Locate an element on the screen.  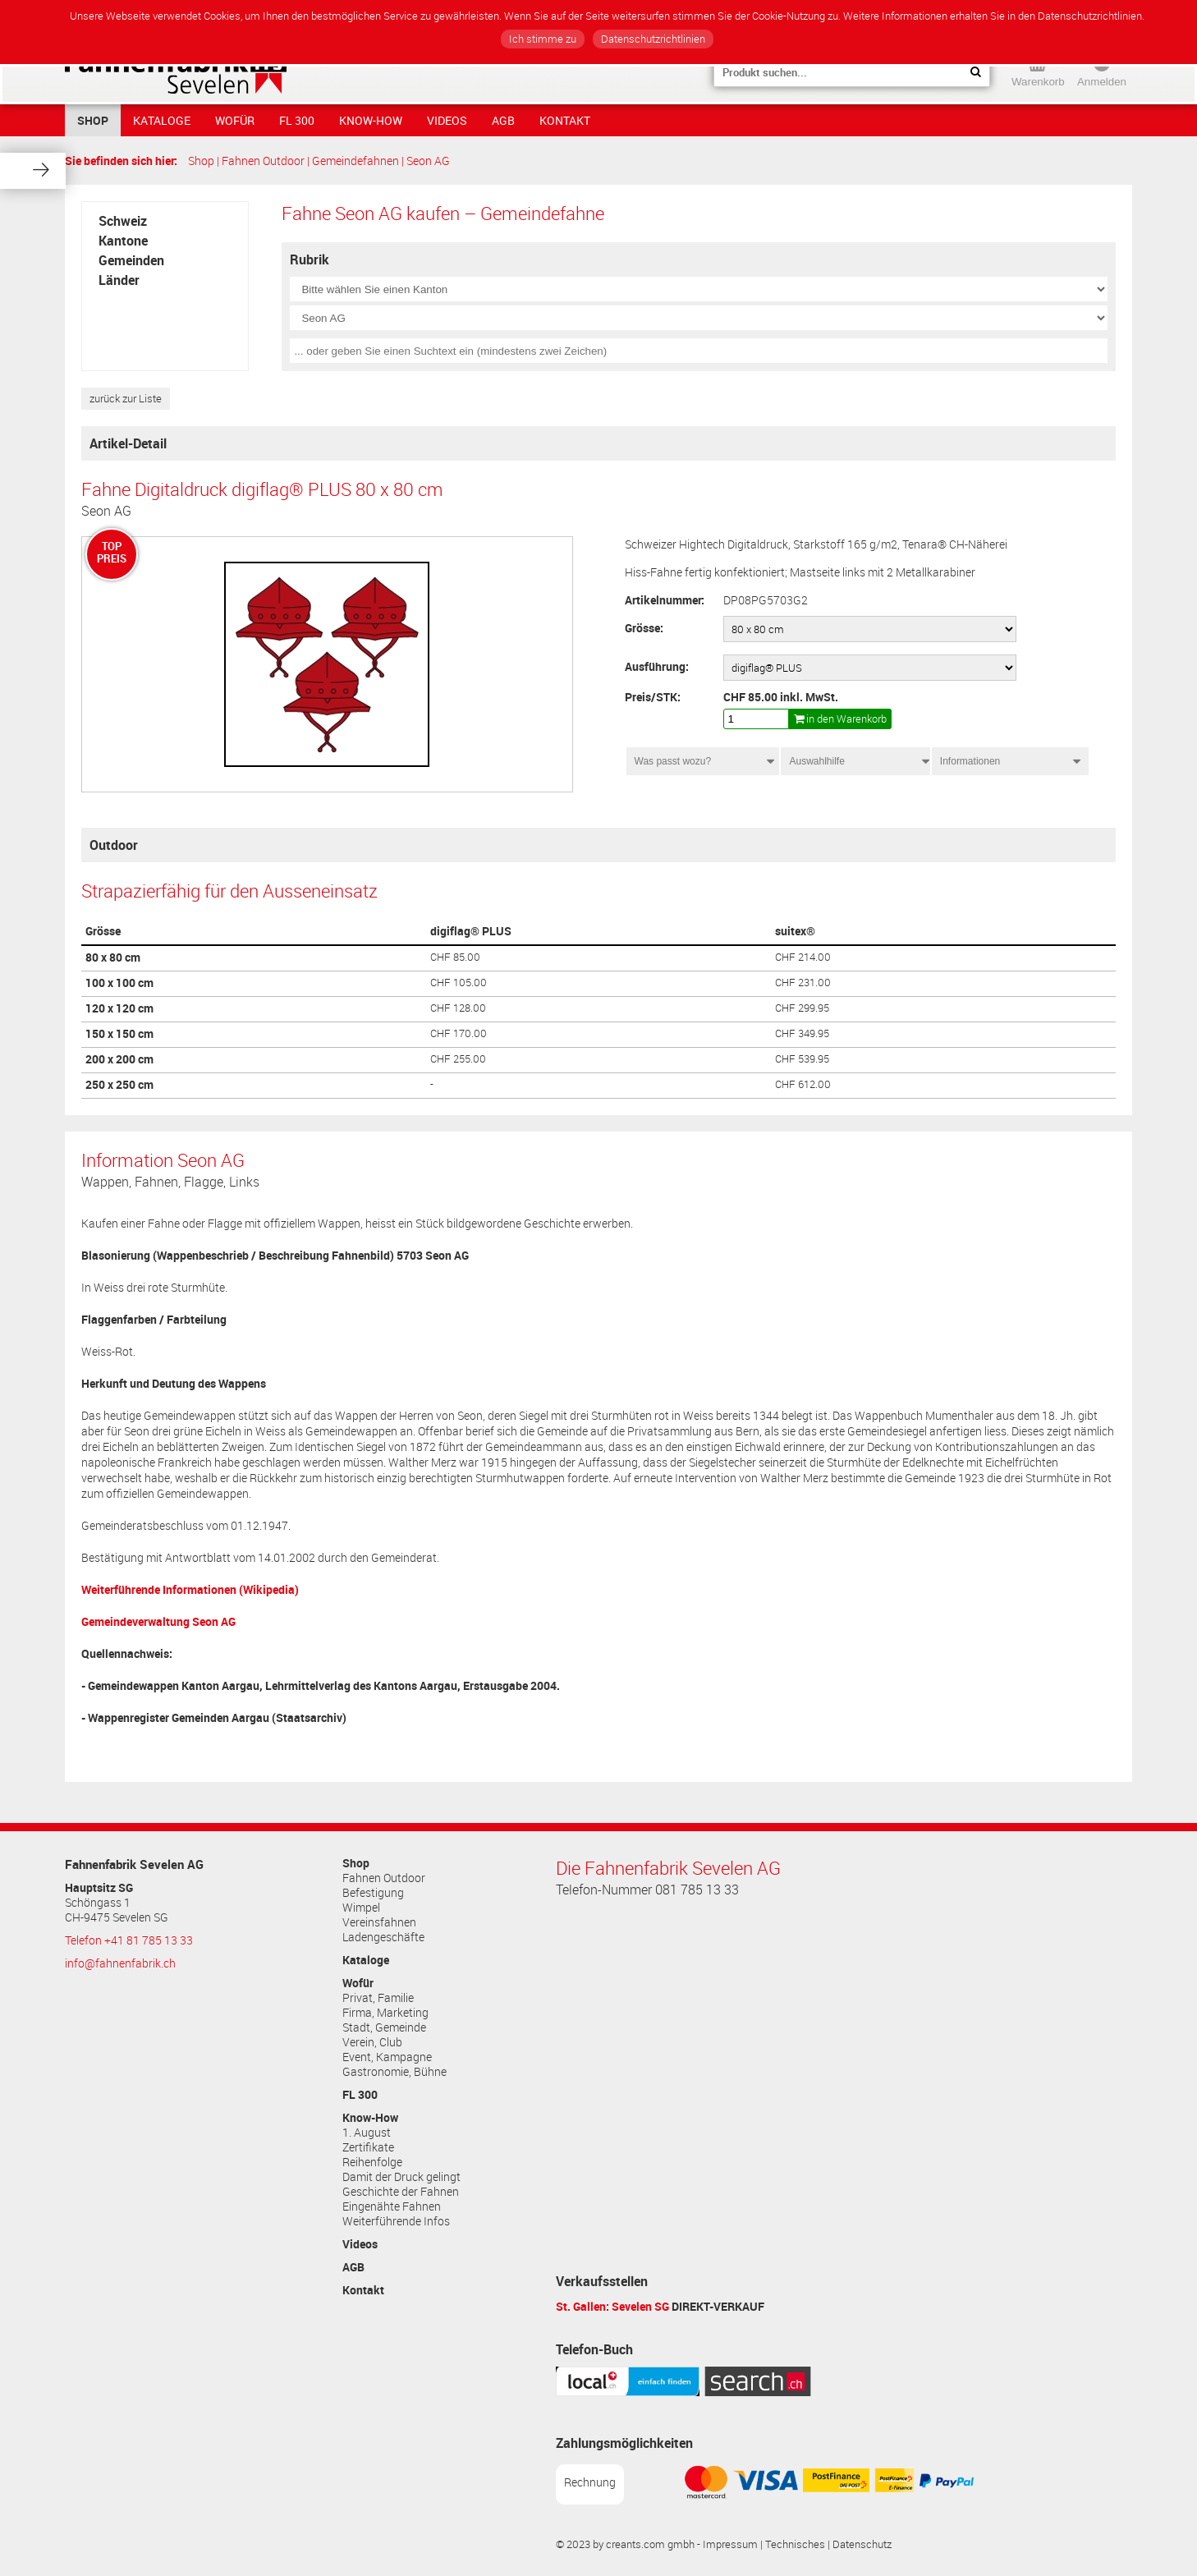
Videos is located at coordinates (447, 120).